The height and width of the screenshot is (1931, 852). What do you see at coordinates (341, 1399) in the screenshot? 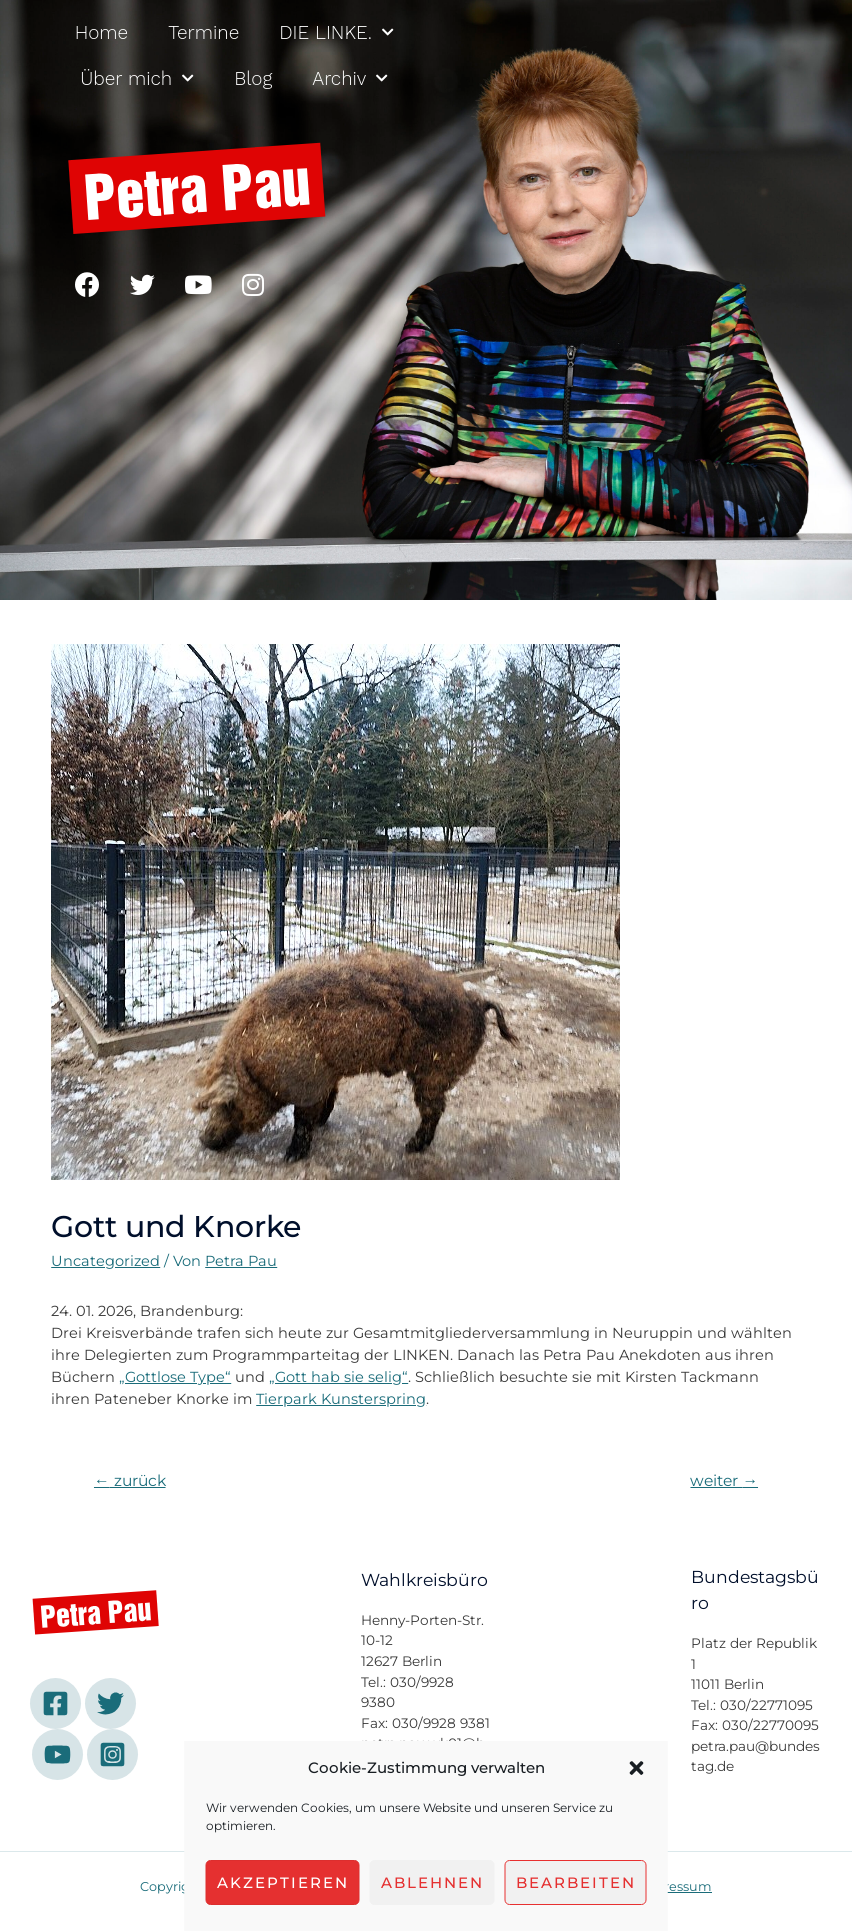
I see `Tierpark Kunsterspring` at bounding box center [341, 1399].